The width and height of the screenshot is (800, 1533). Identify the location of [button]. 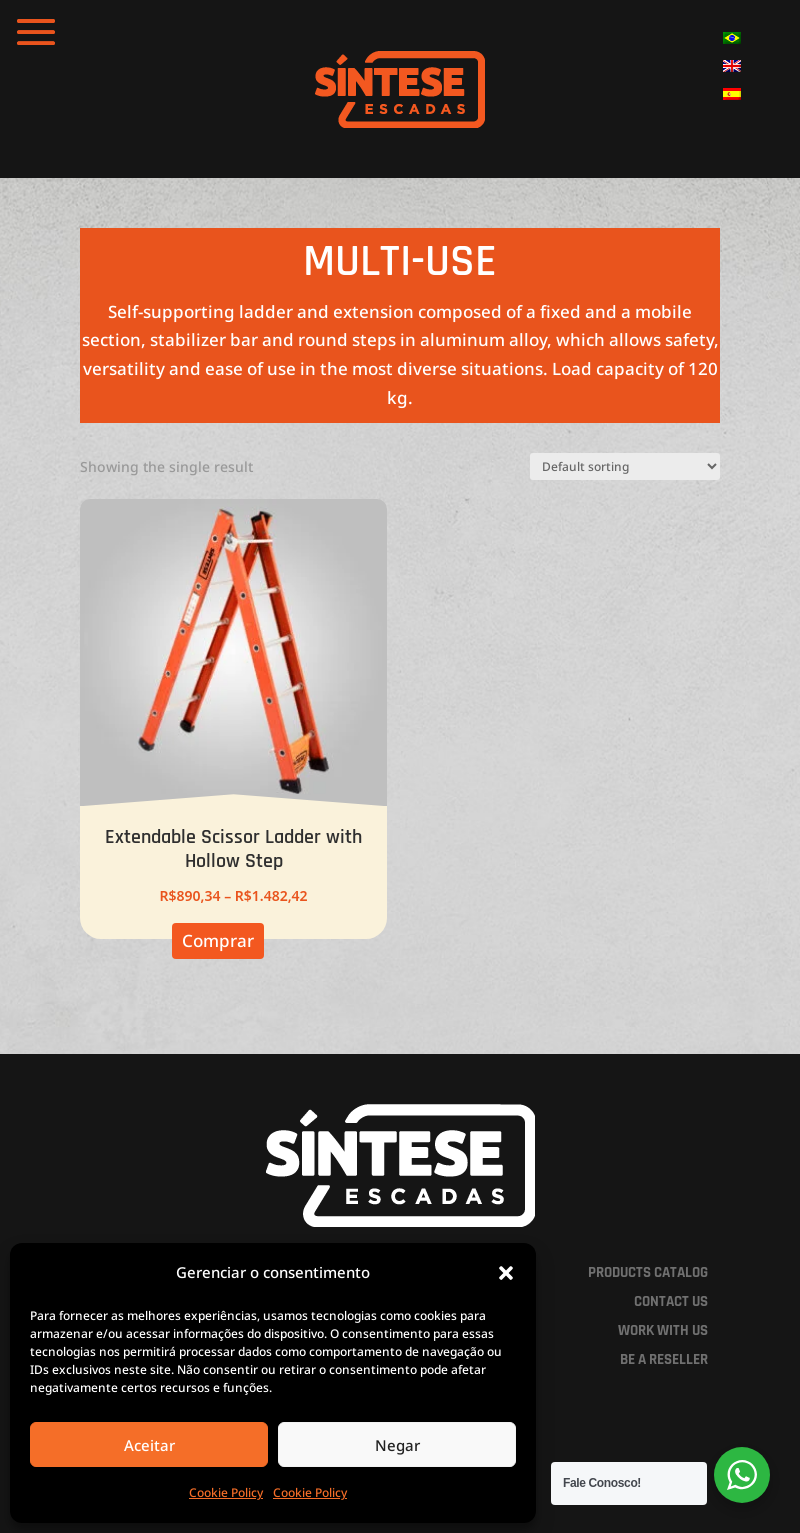
(506, 1273).